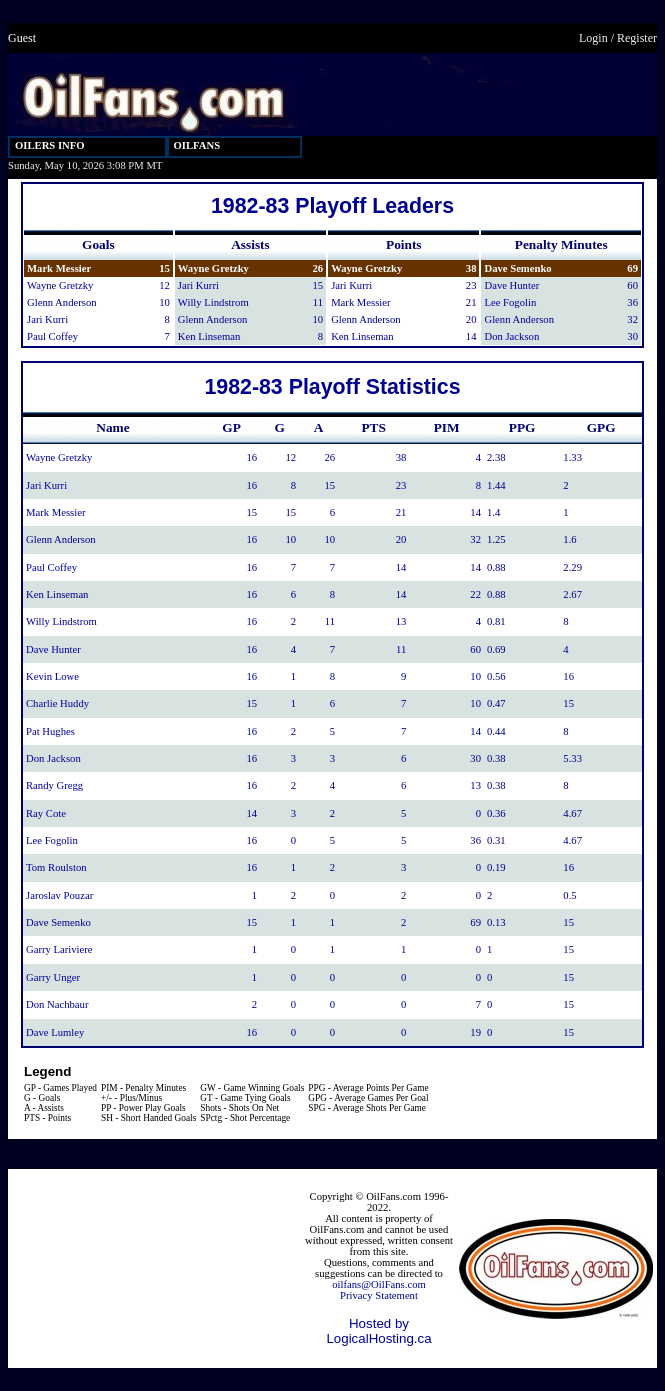  What do you see at coordinates (593, 38) in the screenshot?
I see `Login` at bounding box center [593, 38].